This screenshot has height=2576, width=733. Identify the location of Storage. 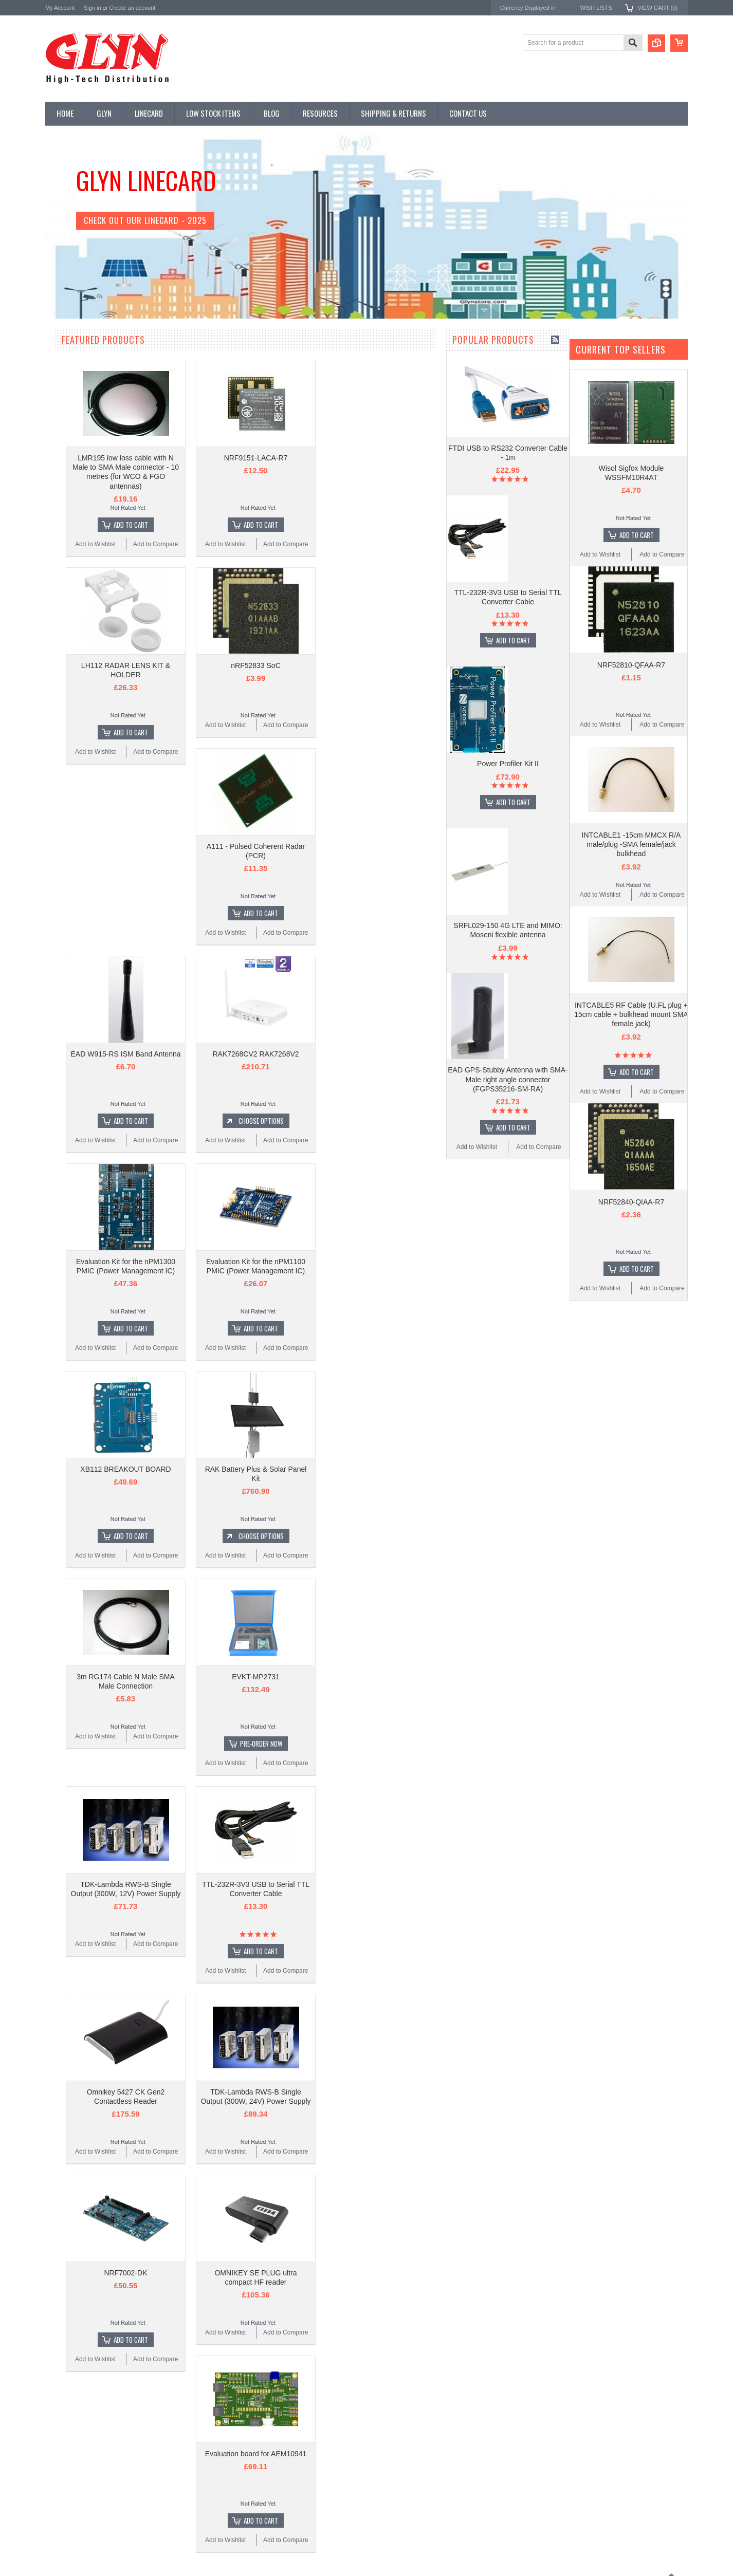
(61, 602).